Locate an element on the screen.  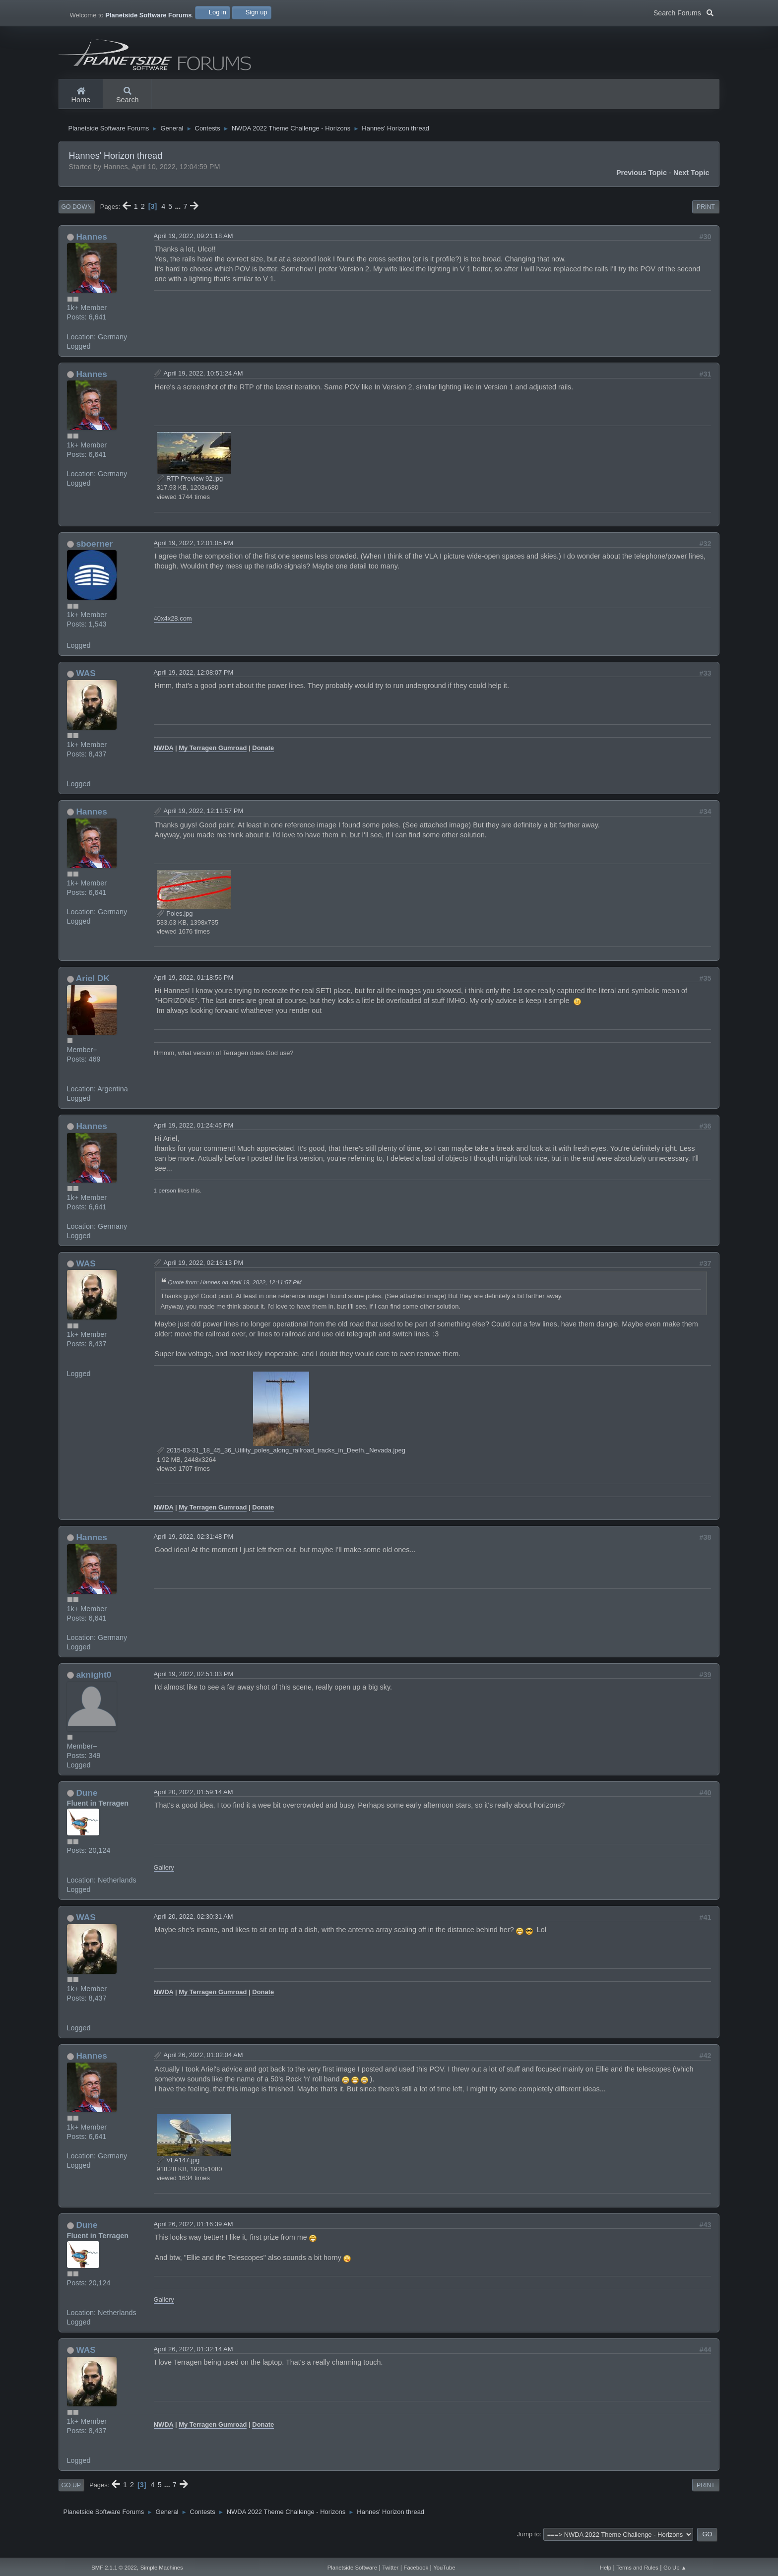
... is located at coordinates (179, 220).